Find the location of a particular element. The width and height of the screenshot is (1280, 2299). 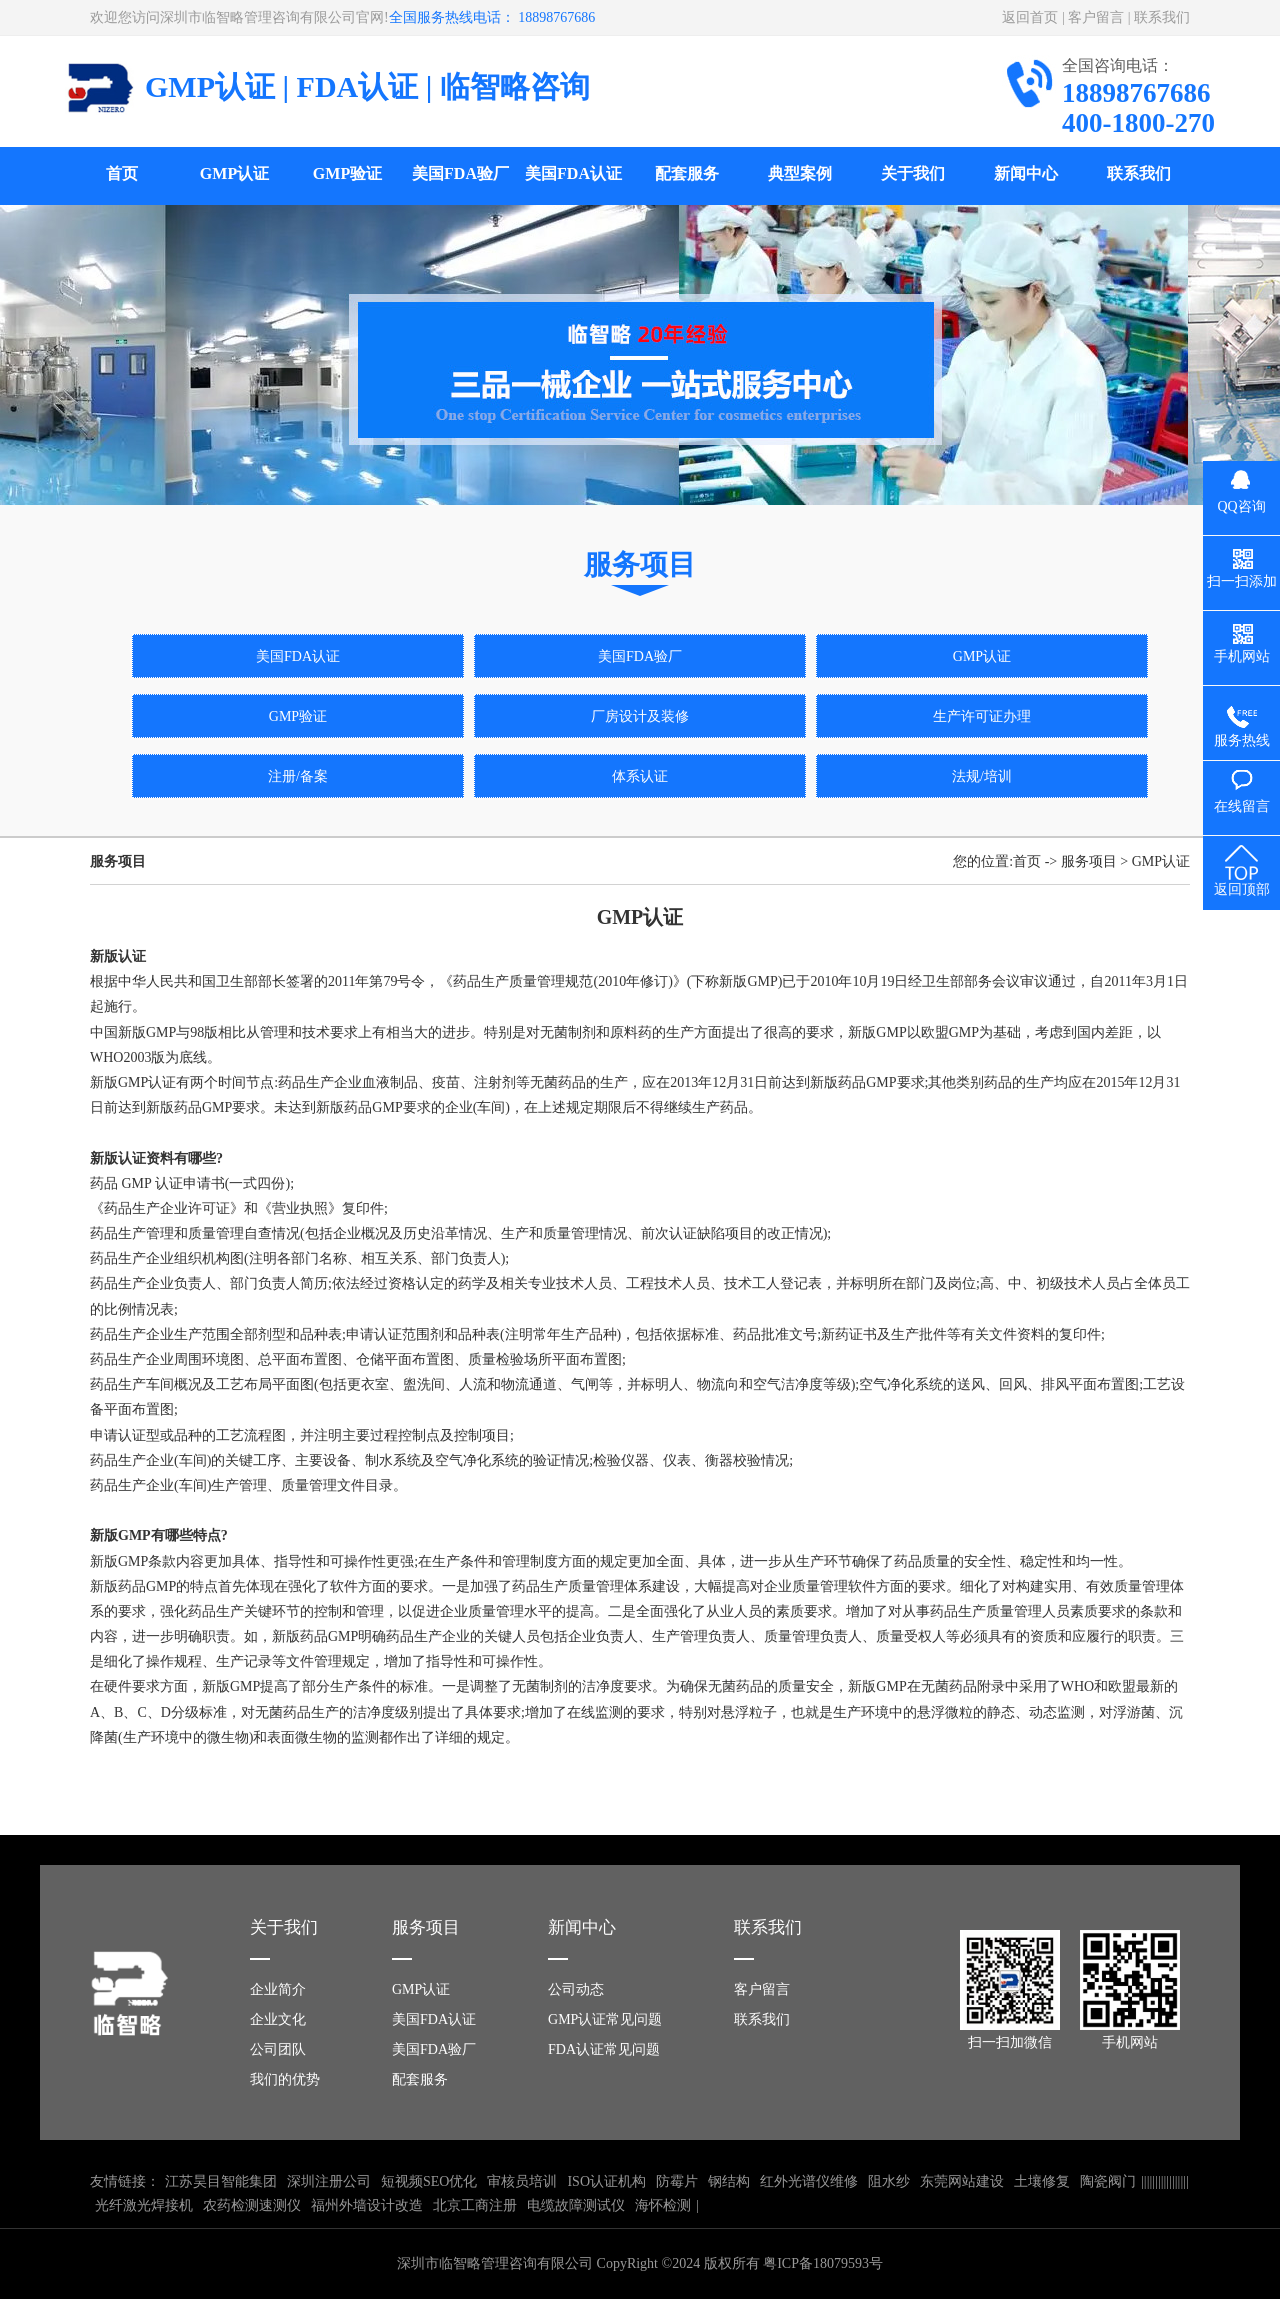

客户留言 is located at coordinates (1096, 17).